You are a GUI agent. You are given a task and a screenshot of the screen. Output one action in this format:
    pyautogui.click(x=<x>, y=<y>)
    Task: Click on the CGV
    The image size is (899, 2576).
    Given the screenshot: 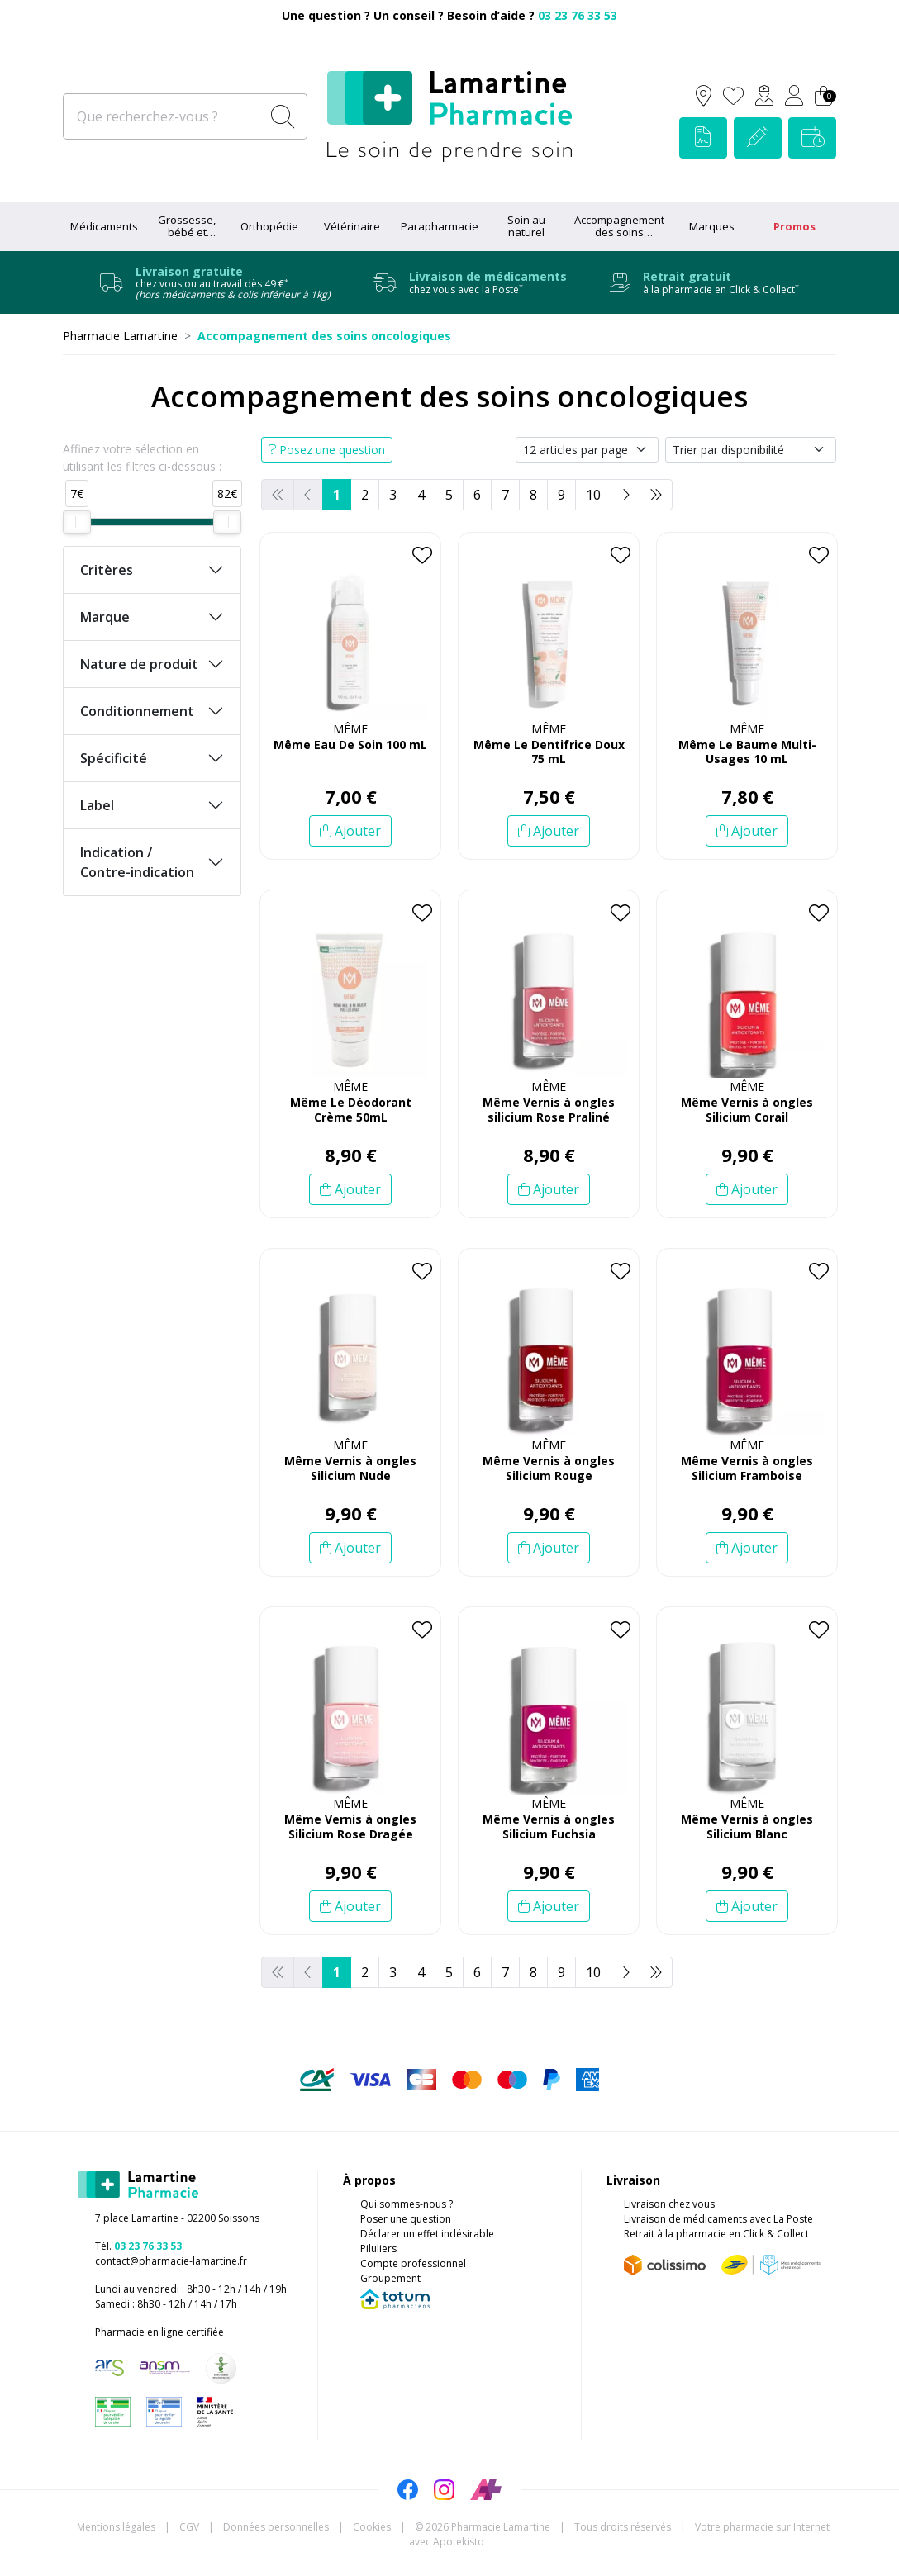 What is the action you would take?
    pyautogui.click(x=189, y=2527)
    